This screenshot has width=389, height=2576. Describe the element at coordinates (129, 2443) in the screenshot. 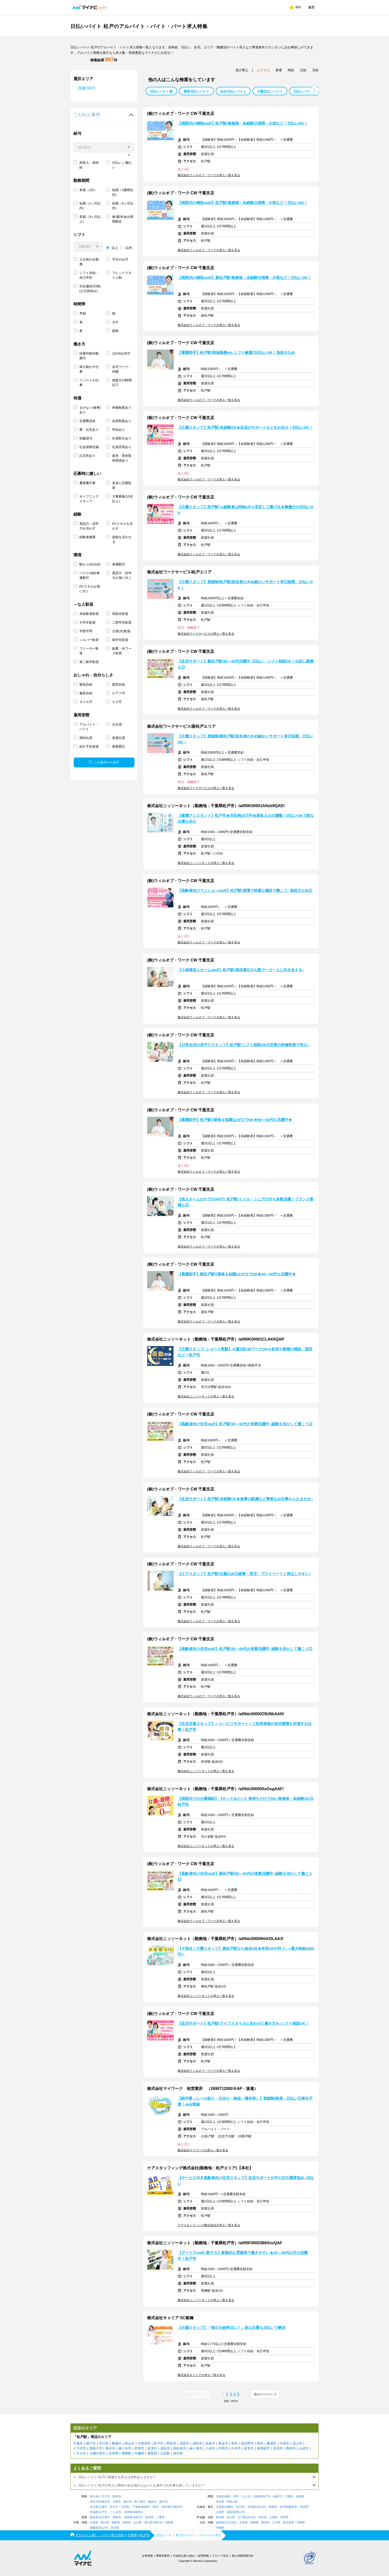

I see `館山市` at that location.